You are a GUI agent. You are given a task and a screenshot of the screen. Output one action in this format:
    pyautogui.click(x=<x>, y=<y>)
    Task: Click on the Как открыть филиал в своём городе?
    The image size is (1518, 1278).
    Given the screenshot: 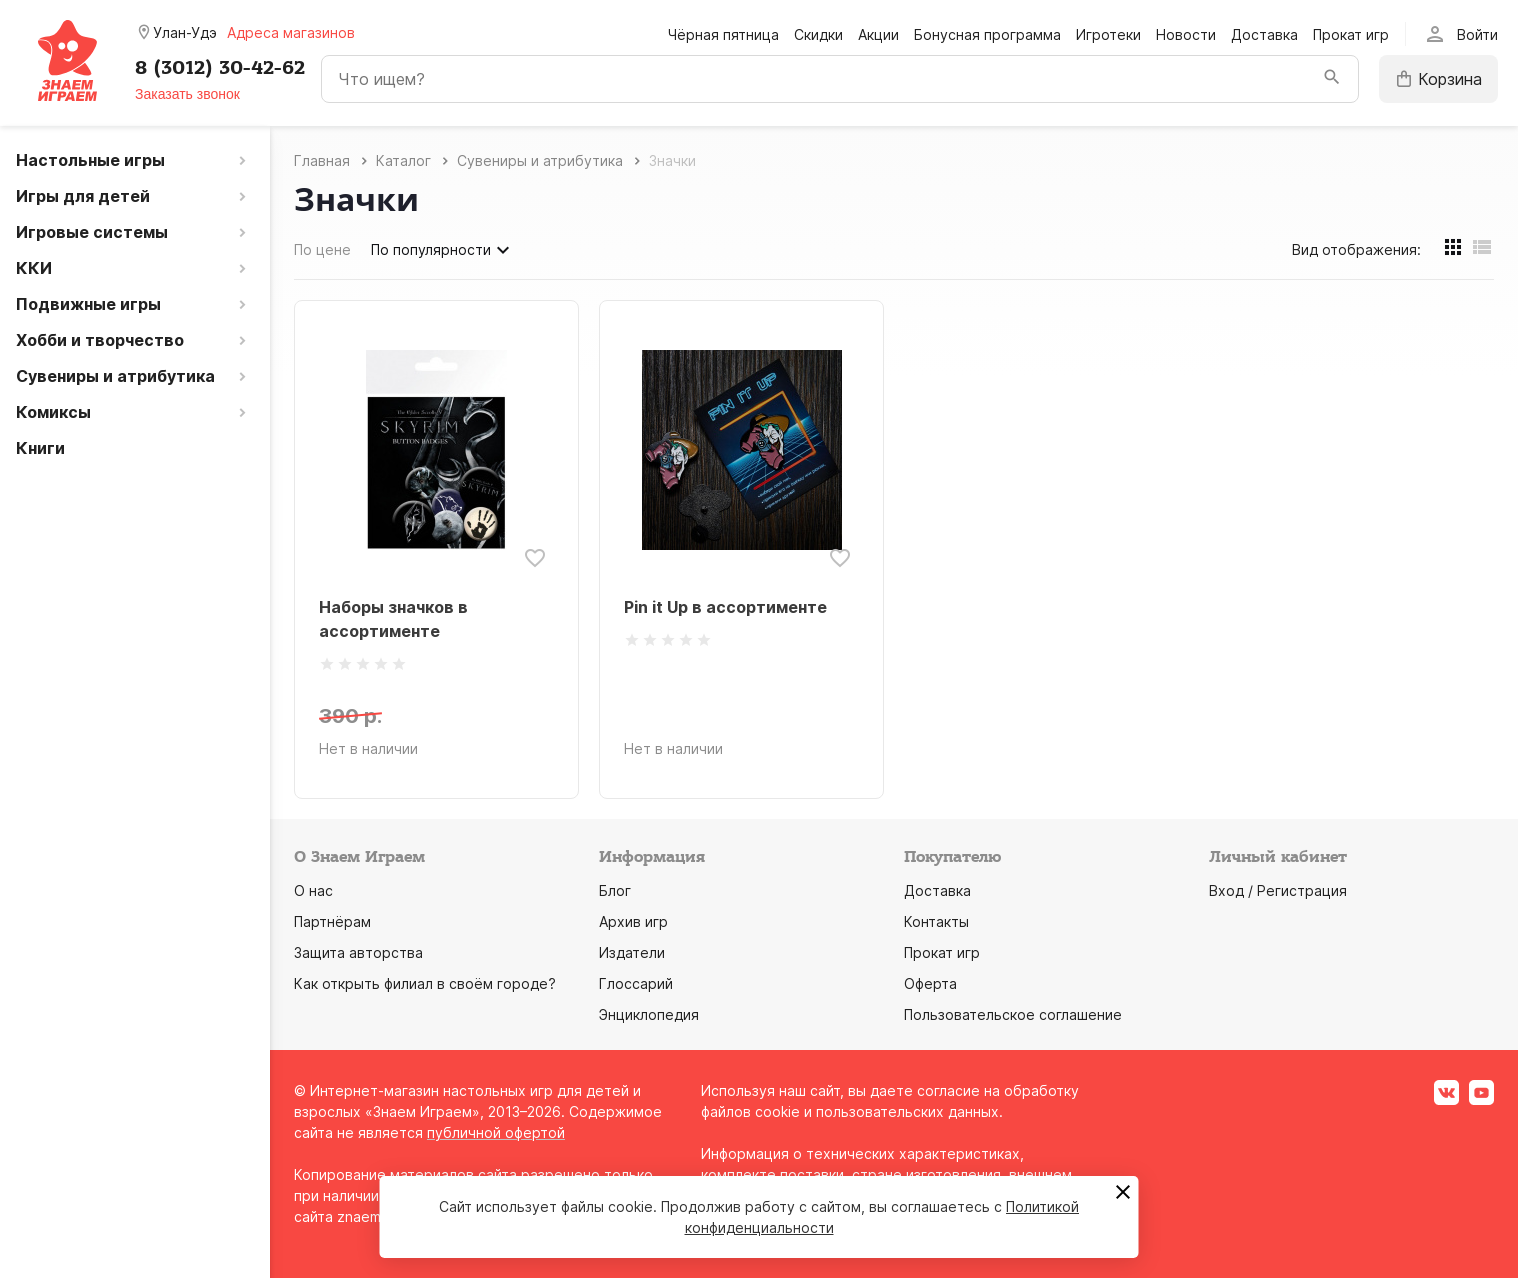 What is the action you would take?
    pyautogui.click(x=425, y=983)
    